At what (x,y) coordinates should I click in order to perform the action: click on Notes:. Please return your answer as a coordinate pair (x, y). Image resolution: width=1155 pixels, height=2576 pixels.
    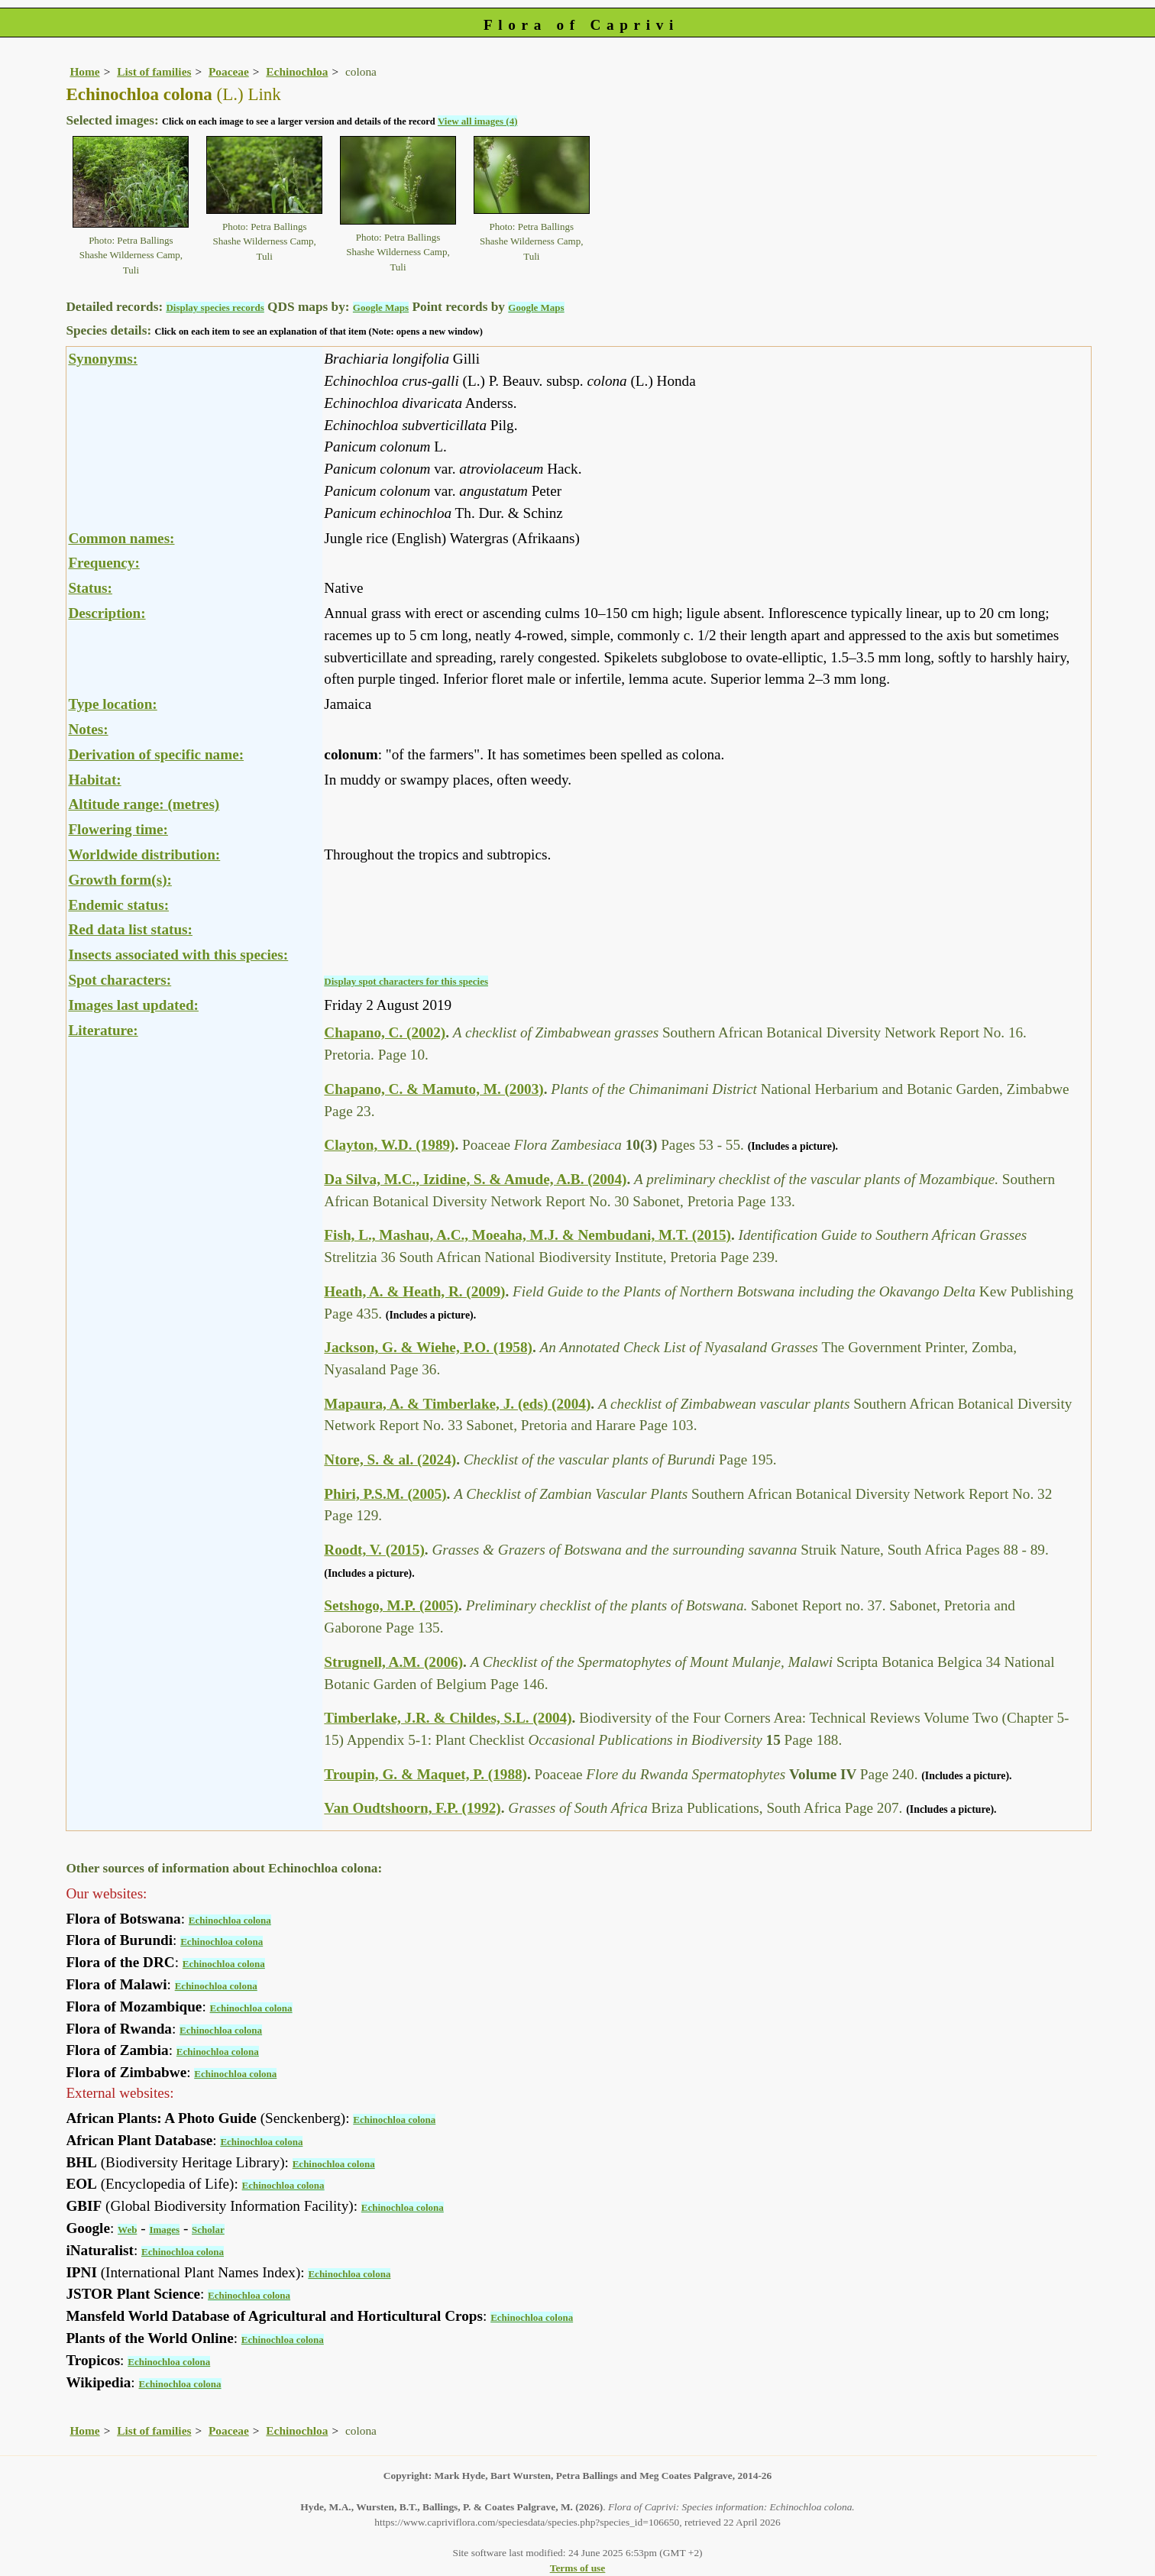
    Looking at the image, I should click on (88, 729).